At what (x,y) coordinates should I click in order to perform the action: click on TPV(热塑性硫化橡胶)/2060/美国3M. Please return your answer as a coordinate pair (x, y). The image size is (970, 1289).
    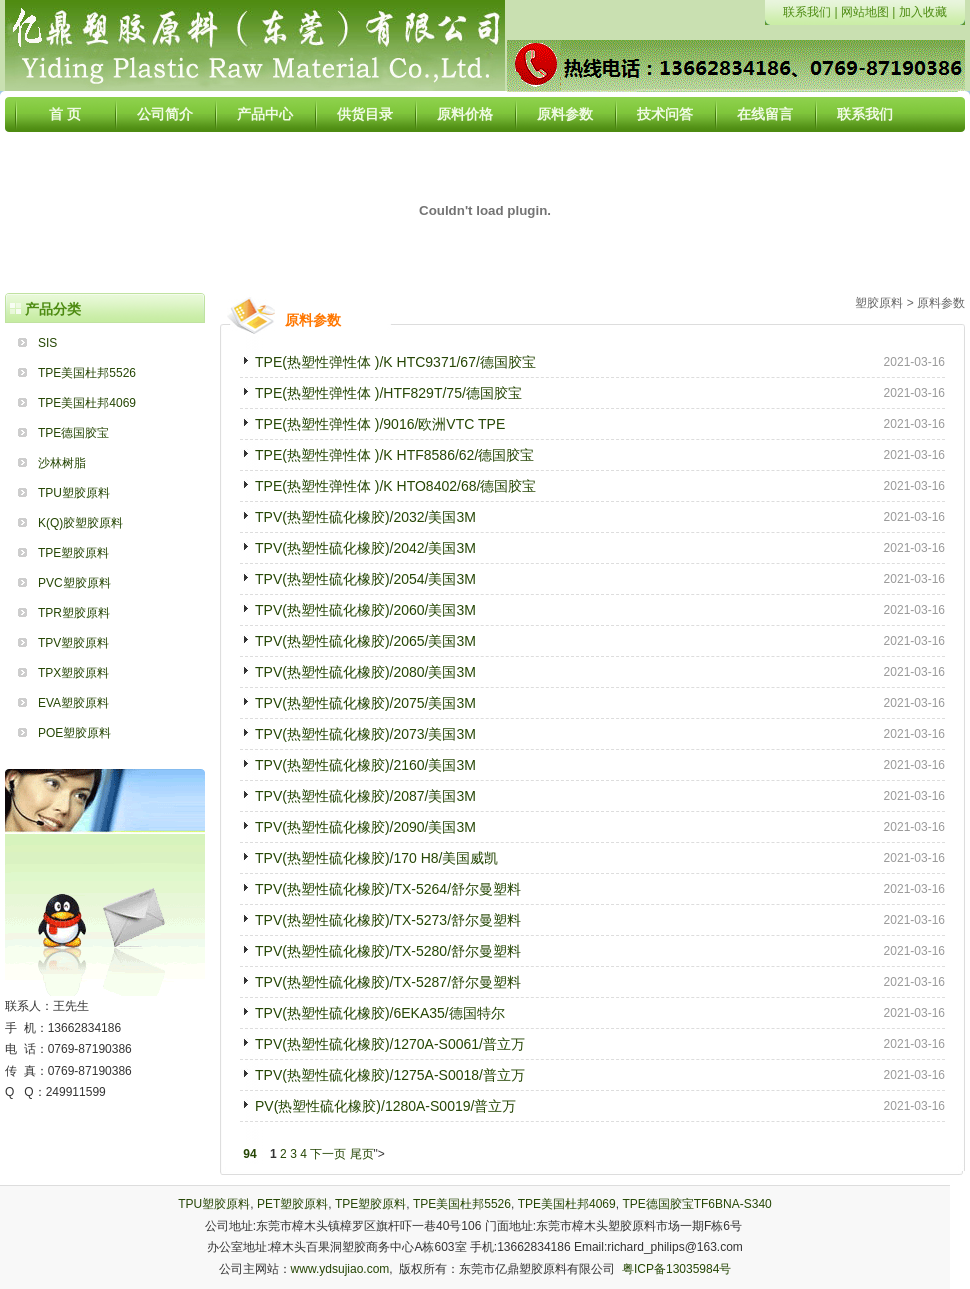
    Looking at the image, I should click on (365, 610).